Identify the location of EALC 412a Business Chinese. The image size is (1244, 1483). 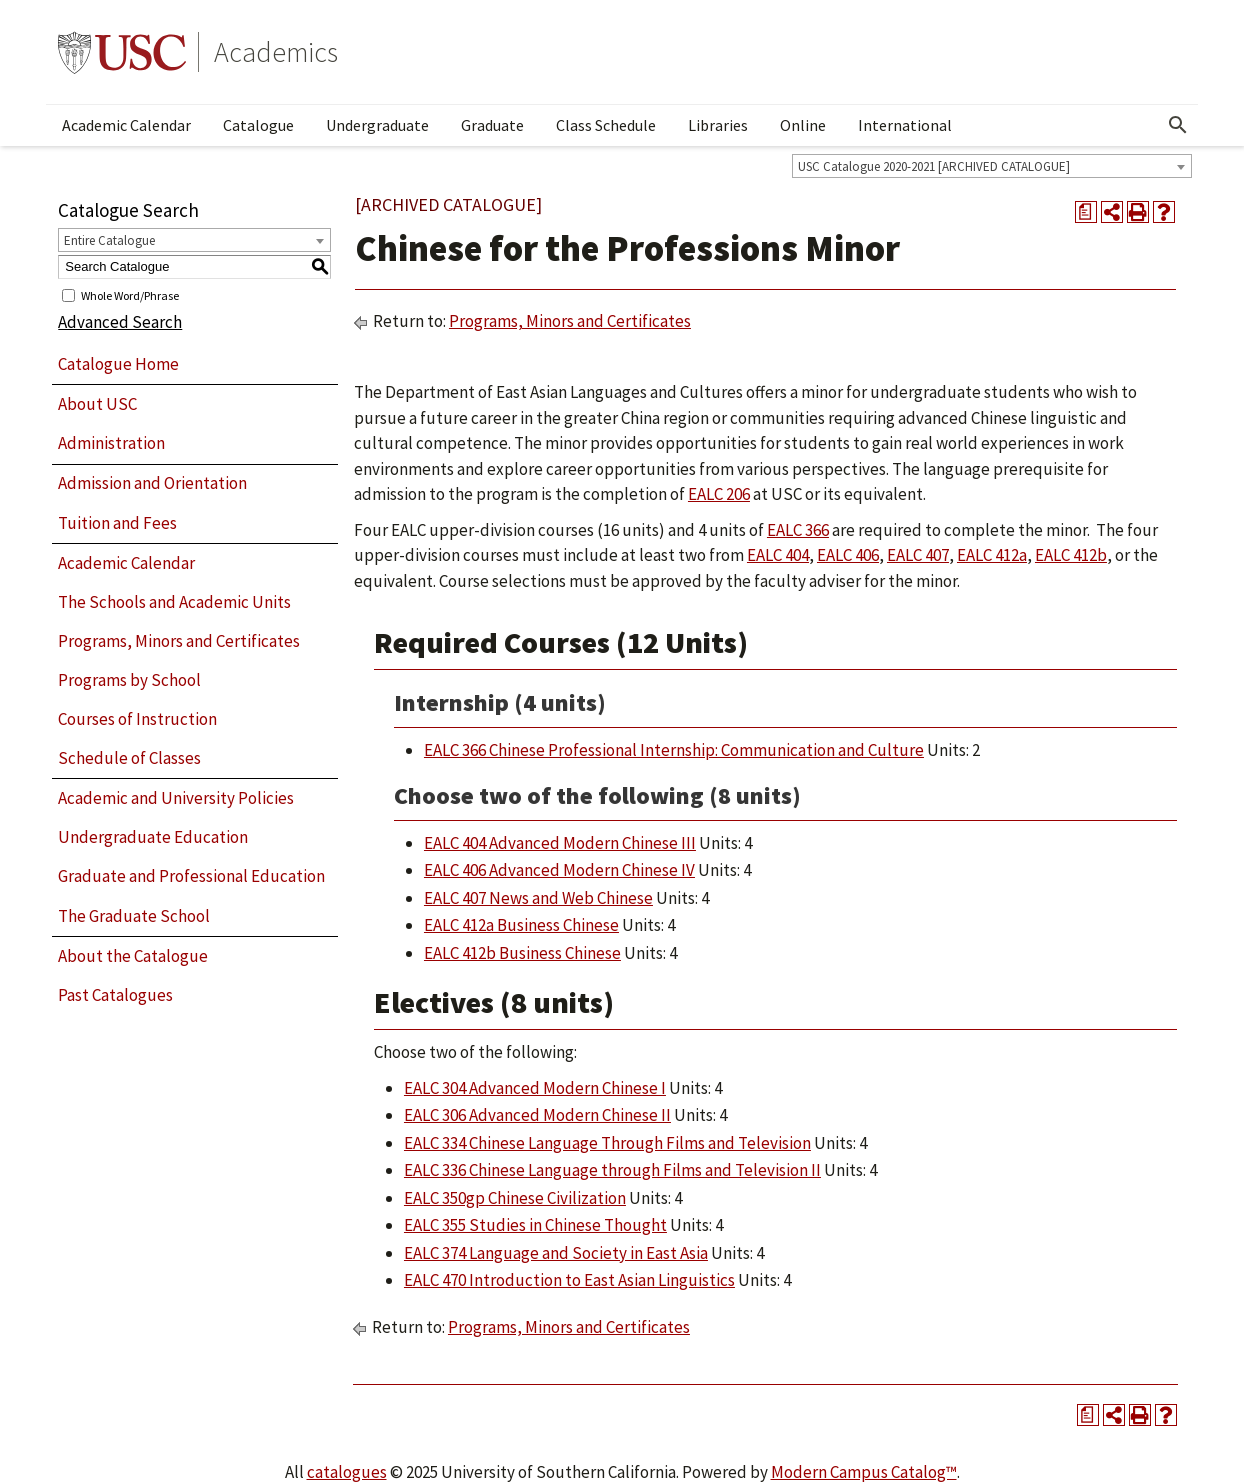
(521, 925).